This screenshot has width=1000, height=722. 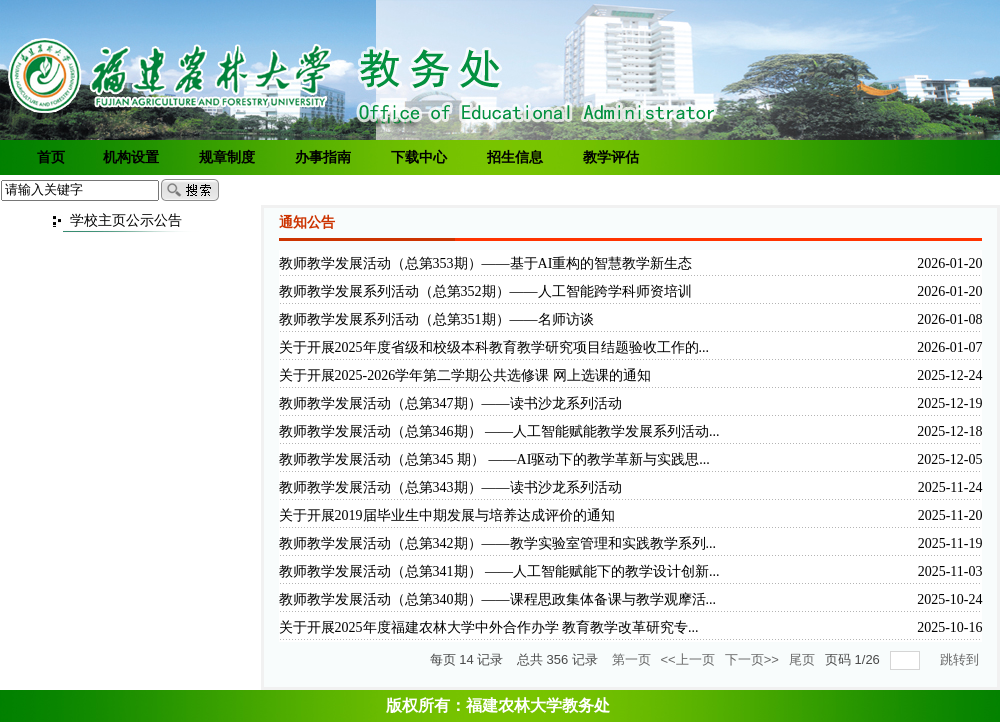 I want to click on 教师教学发展活动（总第341期） ——人工智能赋能下的教学设计创新..., so click(x=499, y=571).